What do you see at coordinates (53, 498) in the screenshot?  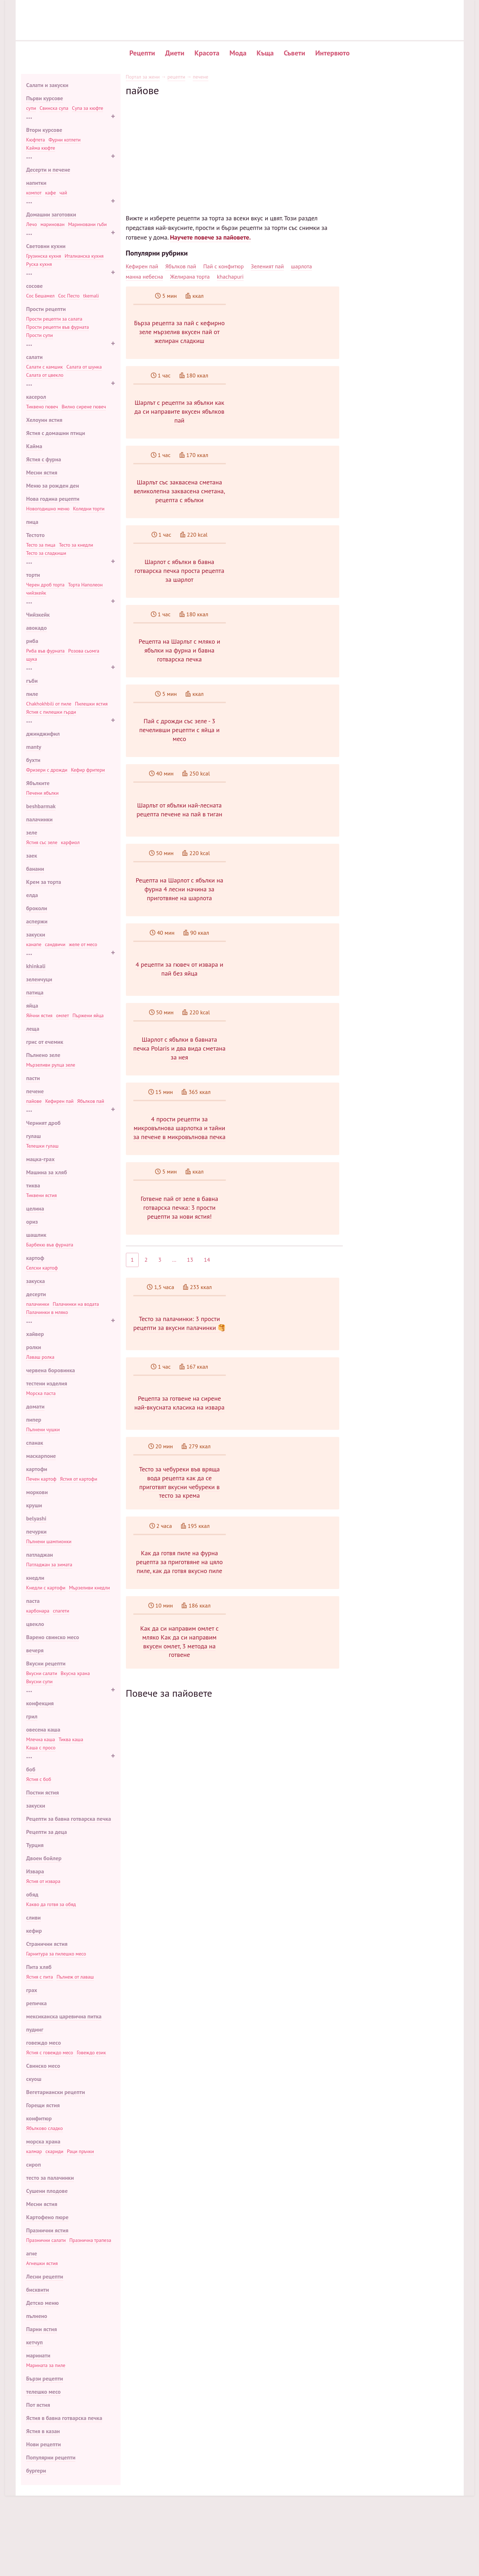 I see `Нова година рецепти` at bounding box center [53, 498].